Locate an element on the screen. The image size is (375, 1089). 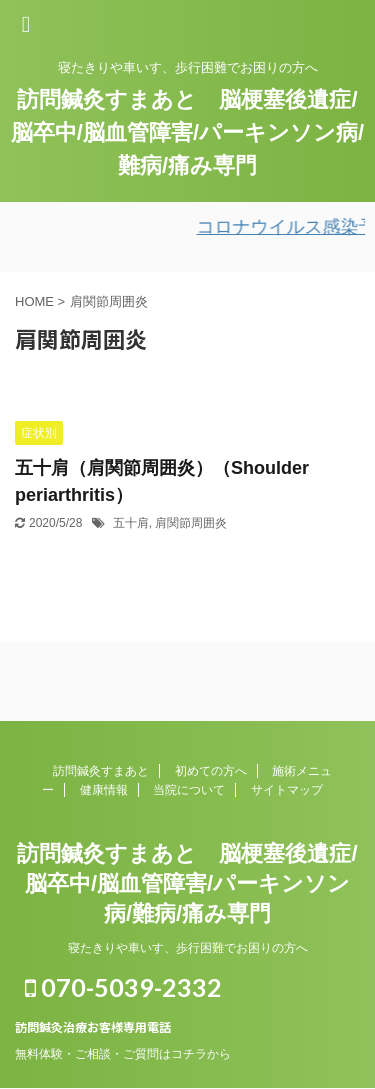
当院について is located at coordinates (189, 790).